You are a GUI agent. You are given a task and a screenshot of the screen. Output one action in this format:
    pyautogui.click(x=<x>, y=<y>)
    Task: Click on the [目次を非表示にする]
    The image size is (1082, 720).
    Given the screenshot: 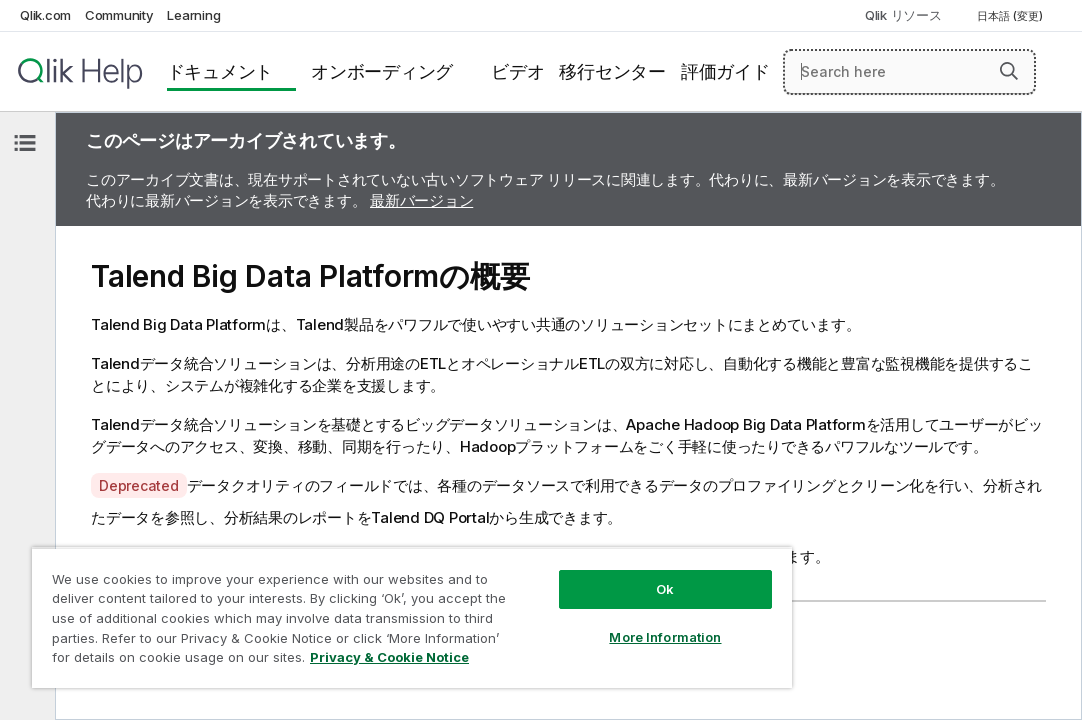 What is the action you would take?
    pyautogui.click(x=25, y=143)
    